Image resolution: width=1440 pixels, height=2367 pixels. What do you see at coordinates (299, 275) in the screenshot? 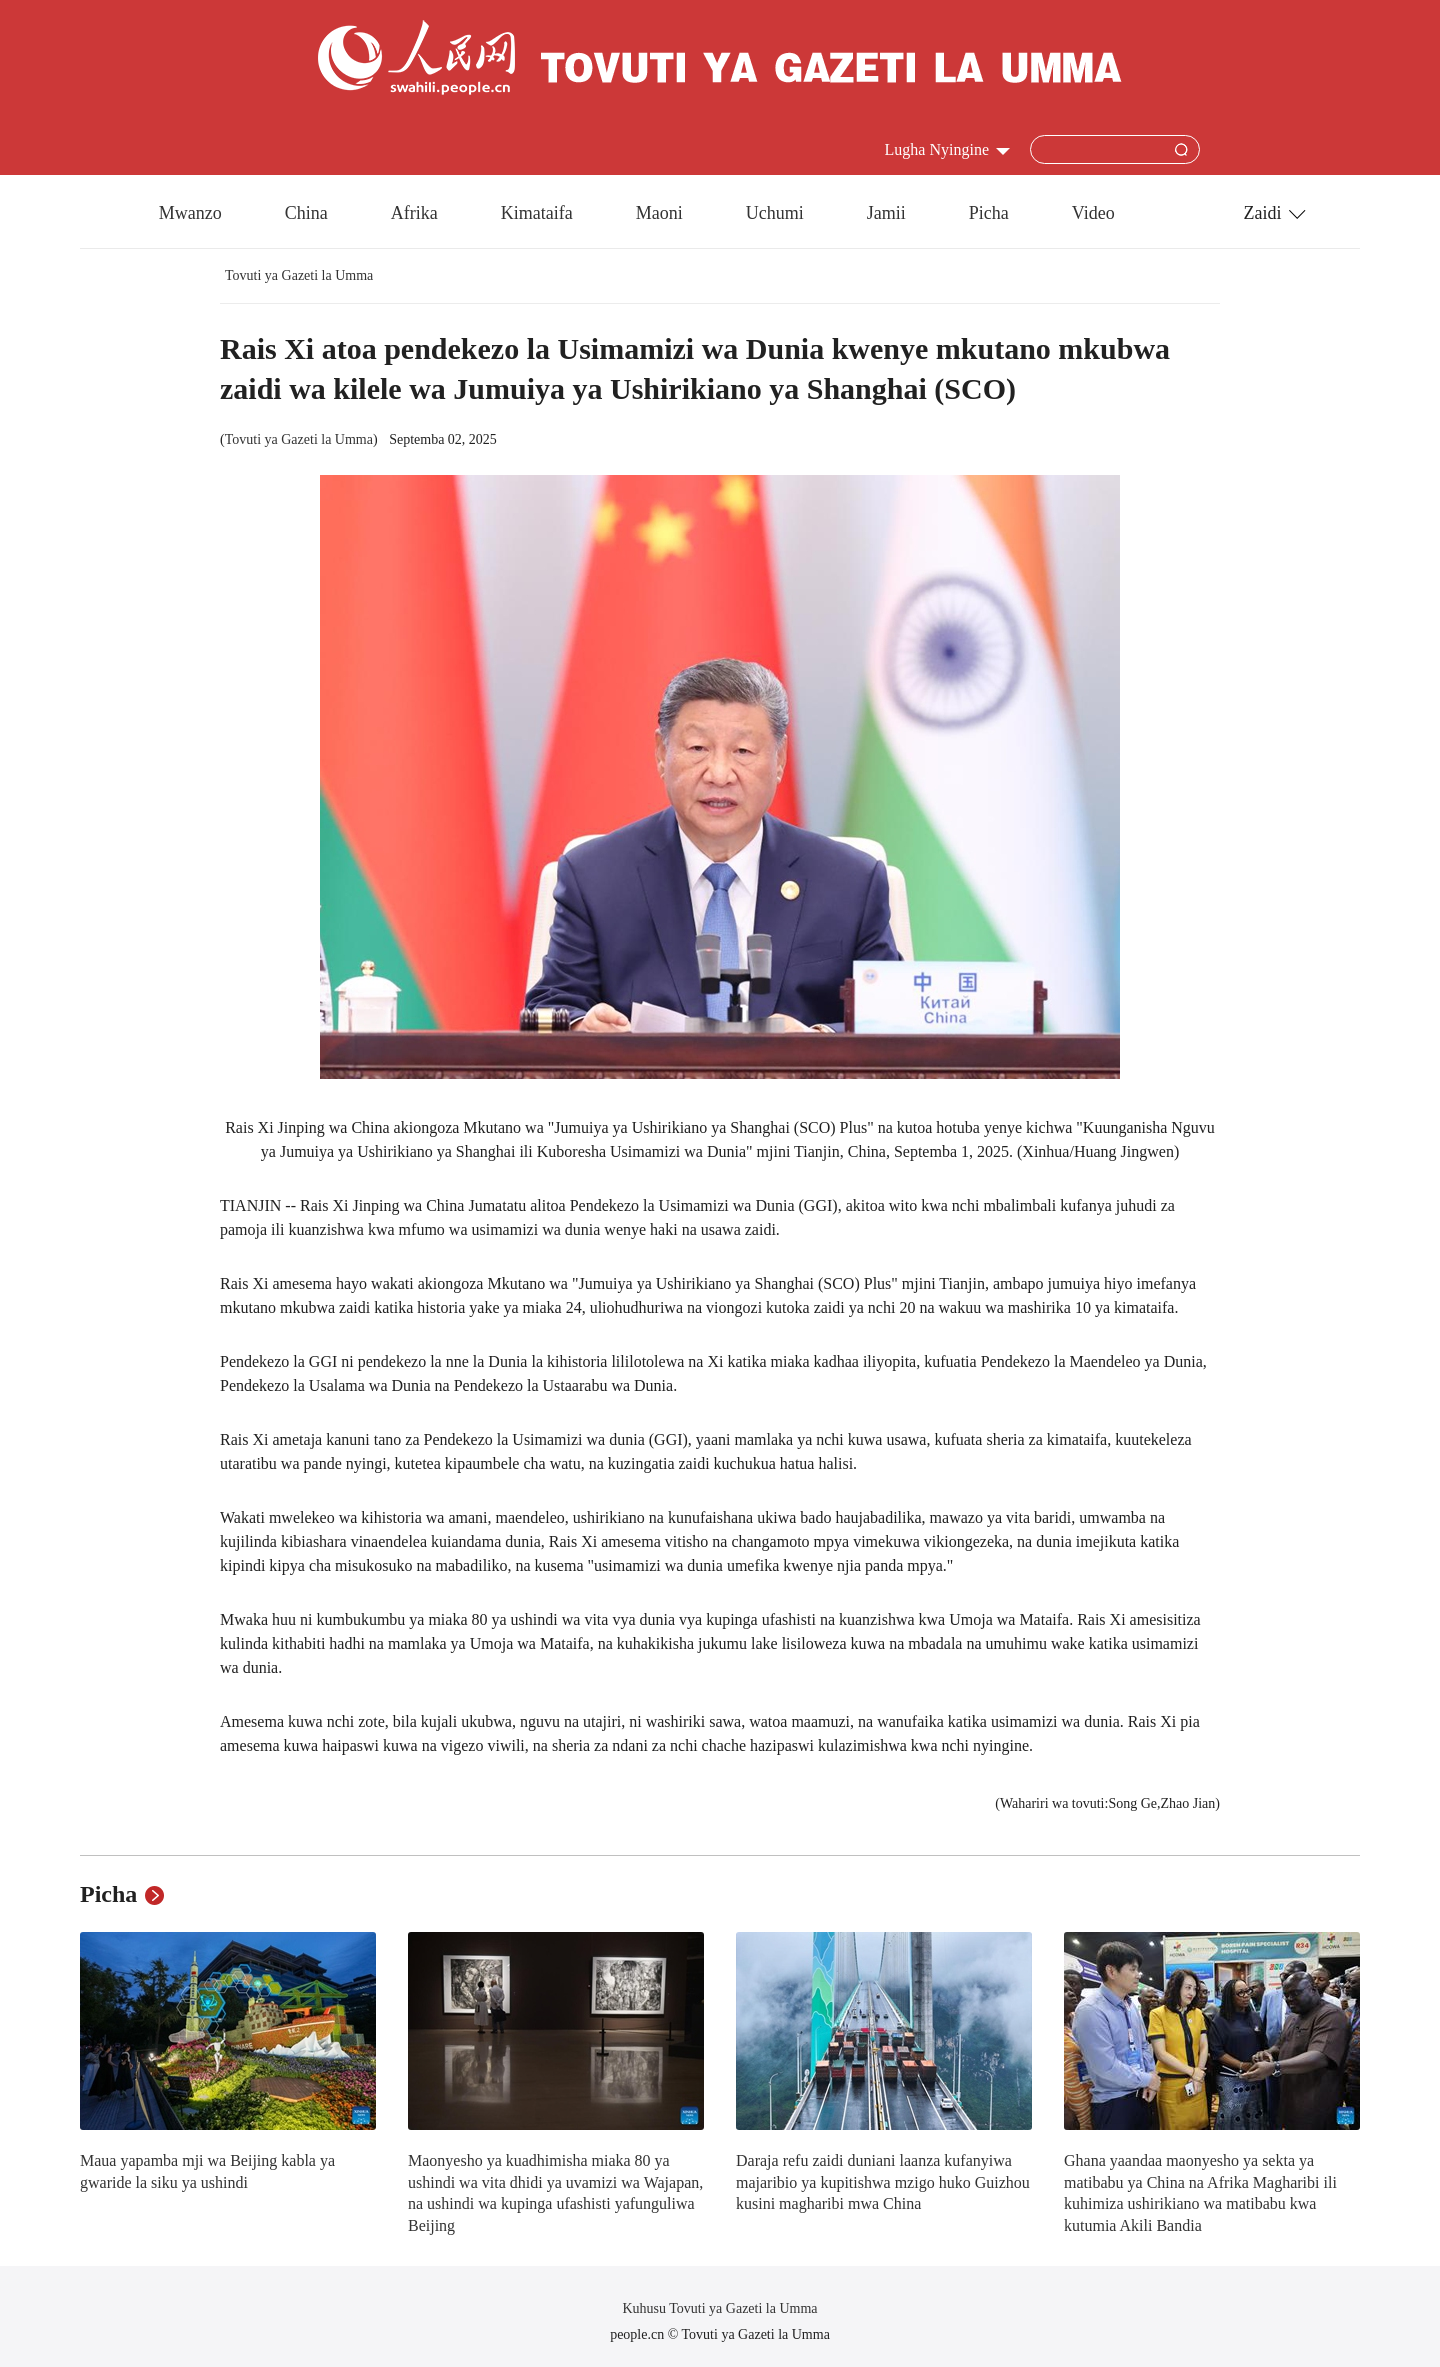
I see `Tovuti ya Gazeti la Umma` at bounding box center [299, 275].